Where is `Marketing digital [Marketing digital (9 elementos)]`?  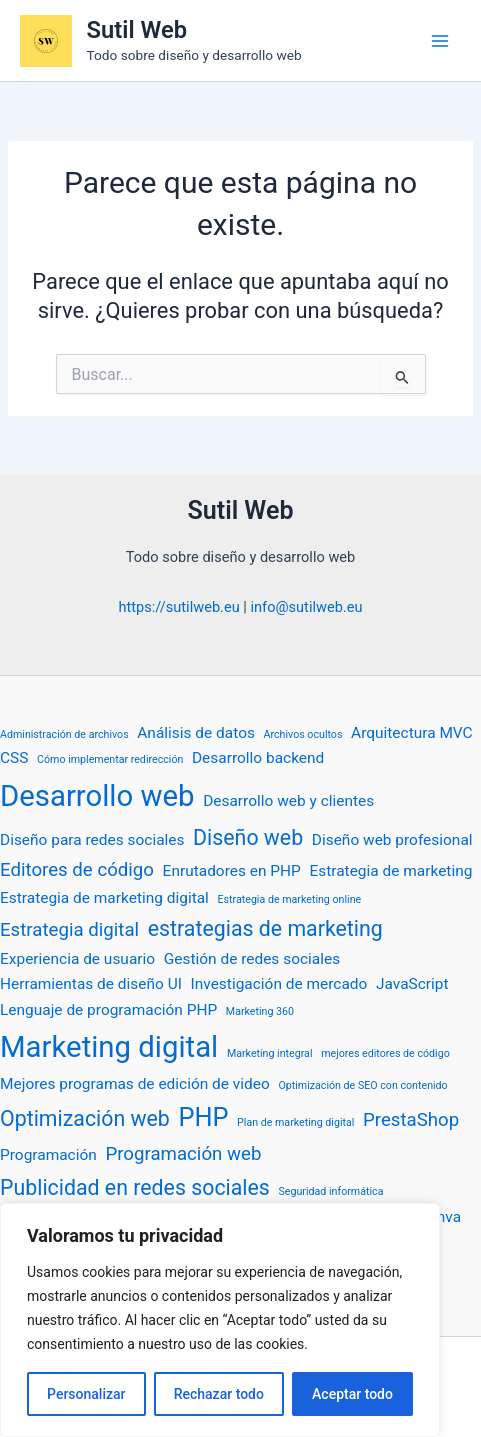
Marketing digital [Marketing digital (9 elementos)] is located at coordinates (109, 1047).